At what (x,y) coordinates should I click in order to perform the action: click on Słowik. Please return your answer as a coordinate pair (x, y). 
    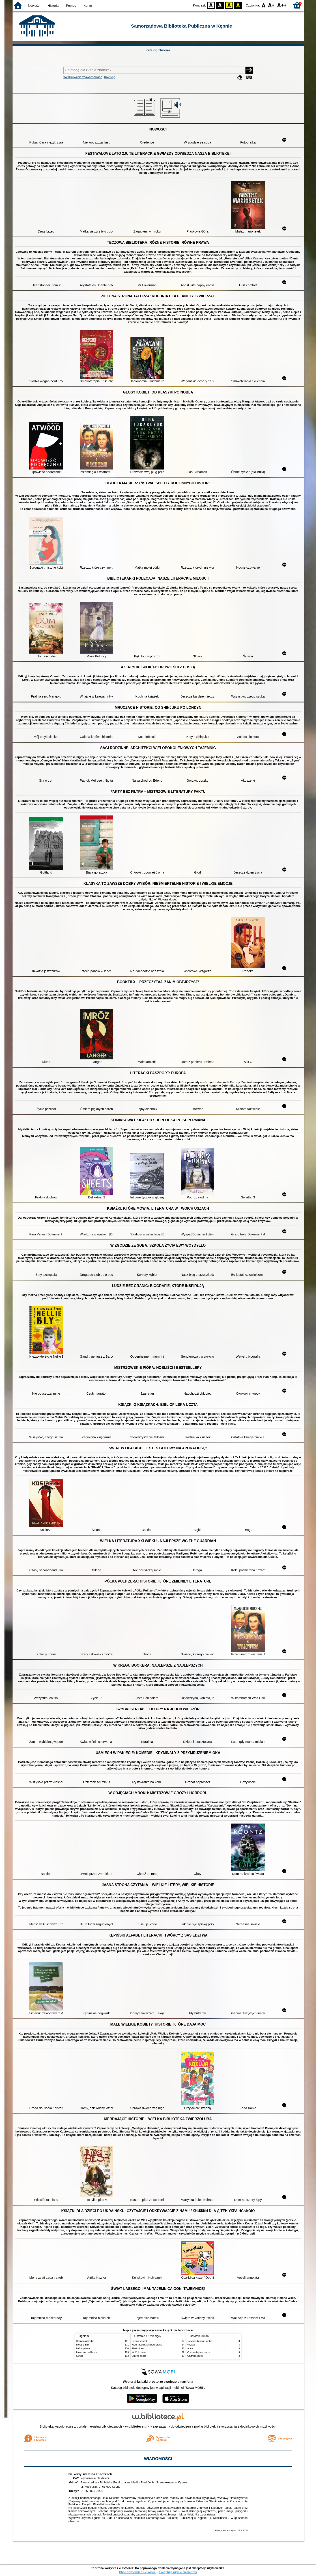
    Looking at the image, I should click on (79, 2356).